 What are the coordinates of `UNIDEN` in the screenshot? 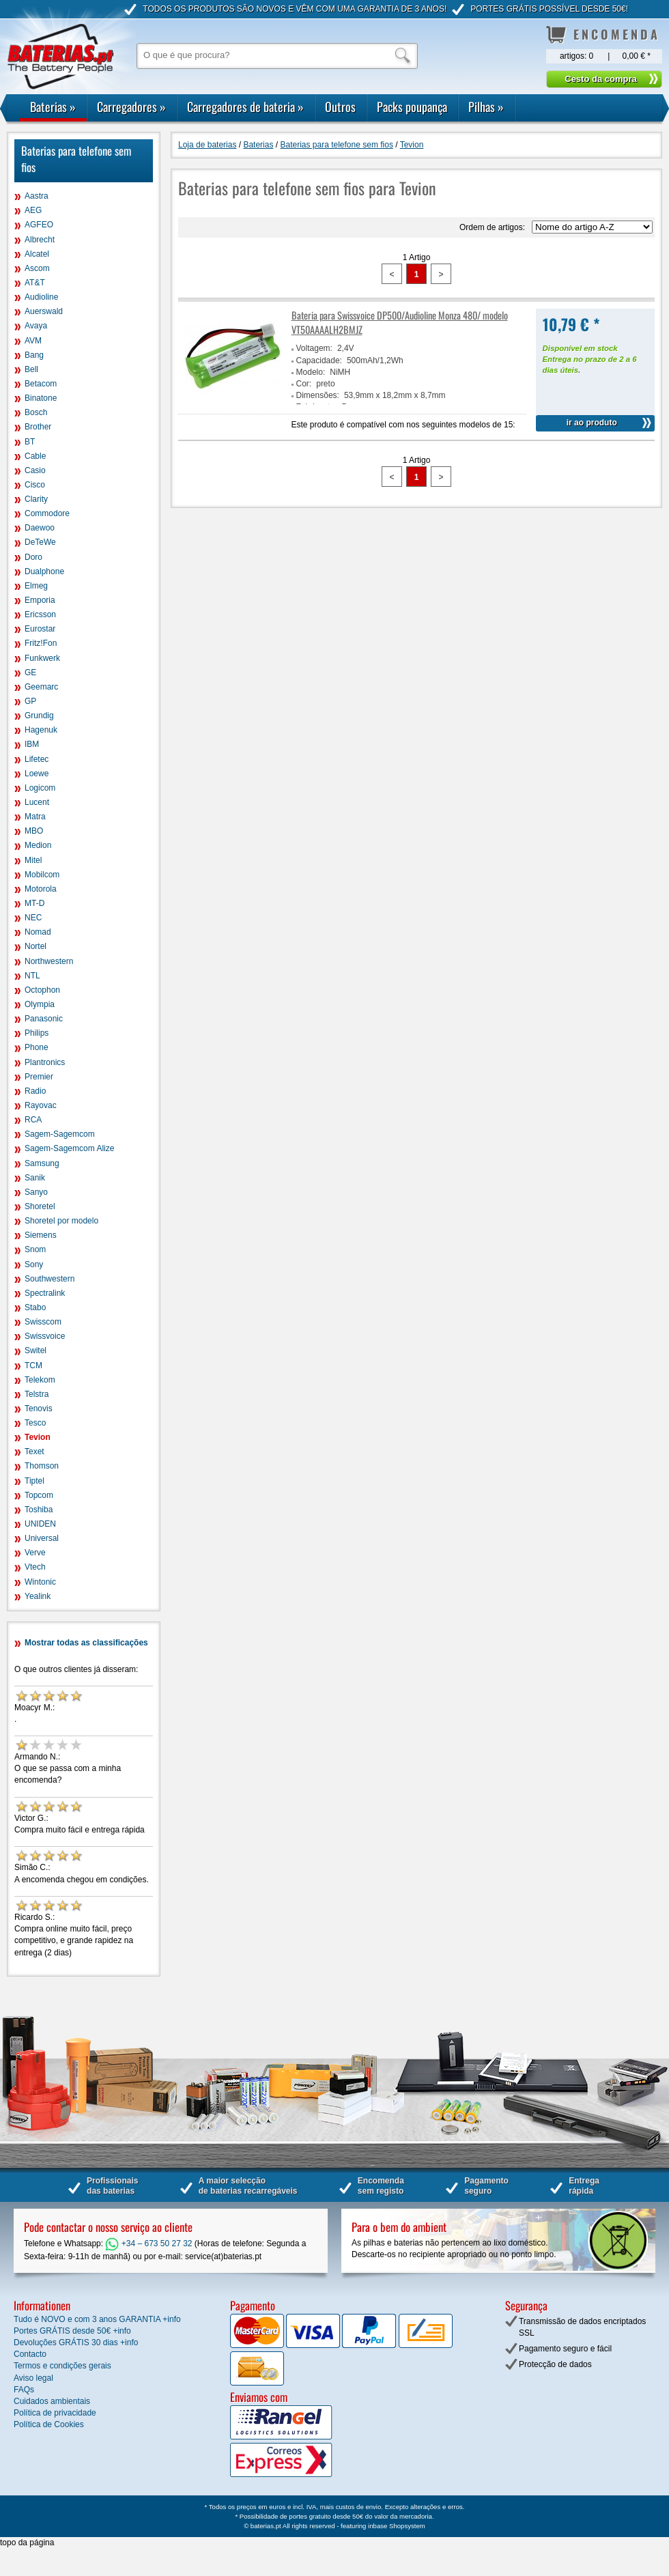 It's located at (40, 1524).